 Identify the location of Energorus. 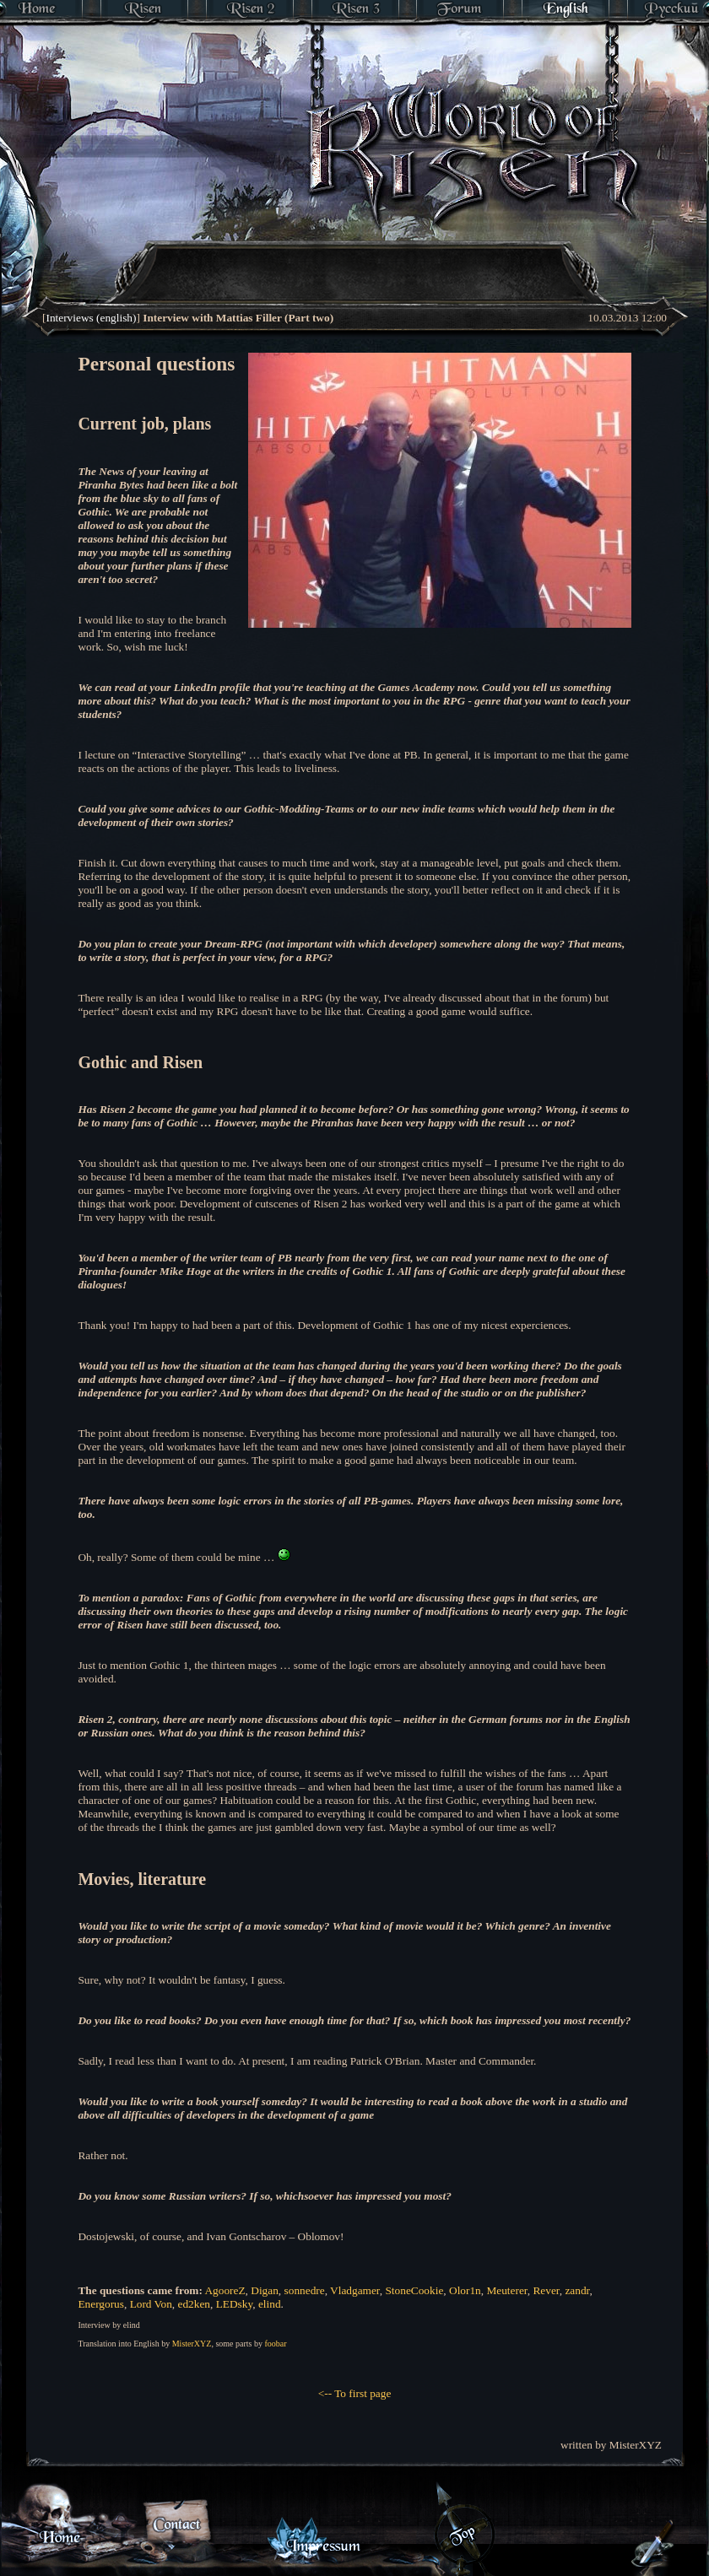
(101, 2304).